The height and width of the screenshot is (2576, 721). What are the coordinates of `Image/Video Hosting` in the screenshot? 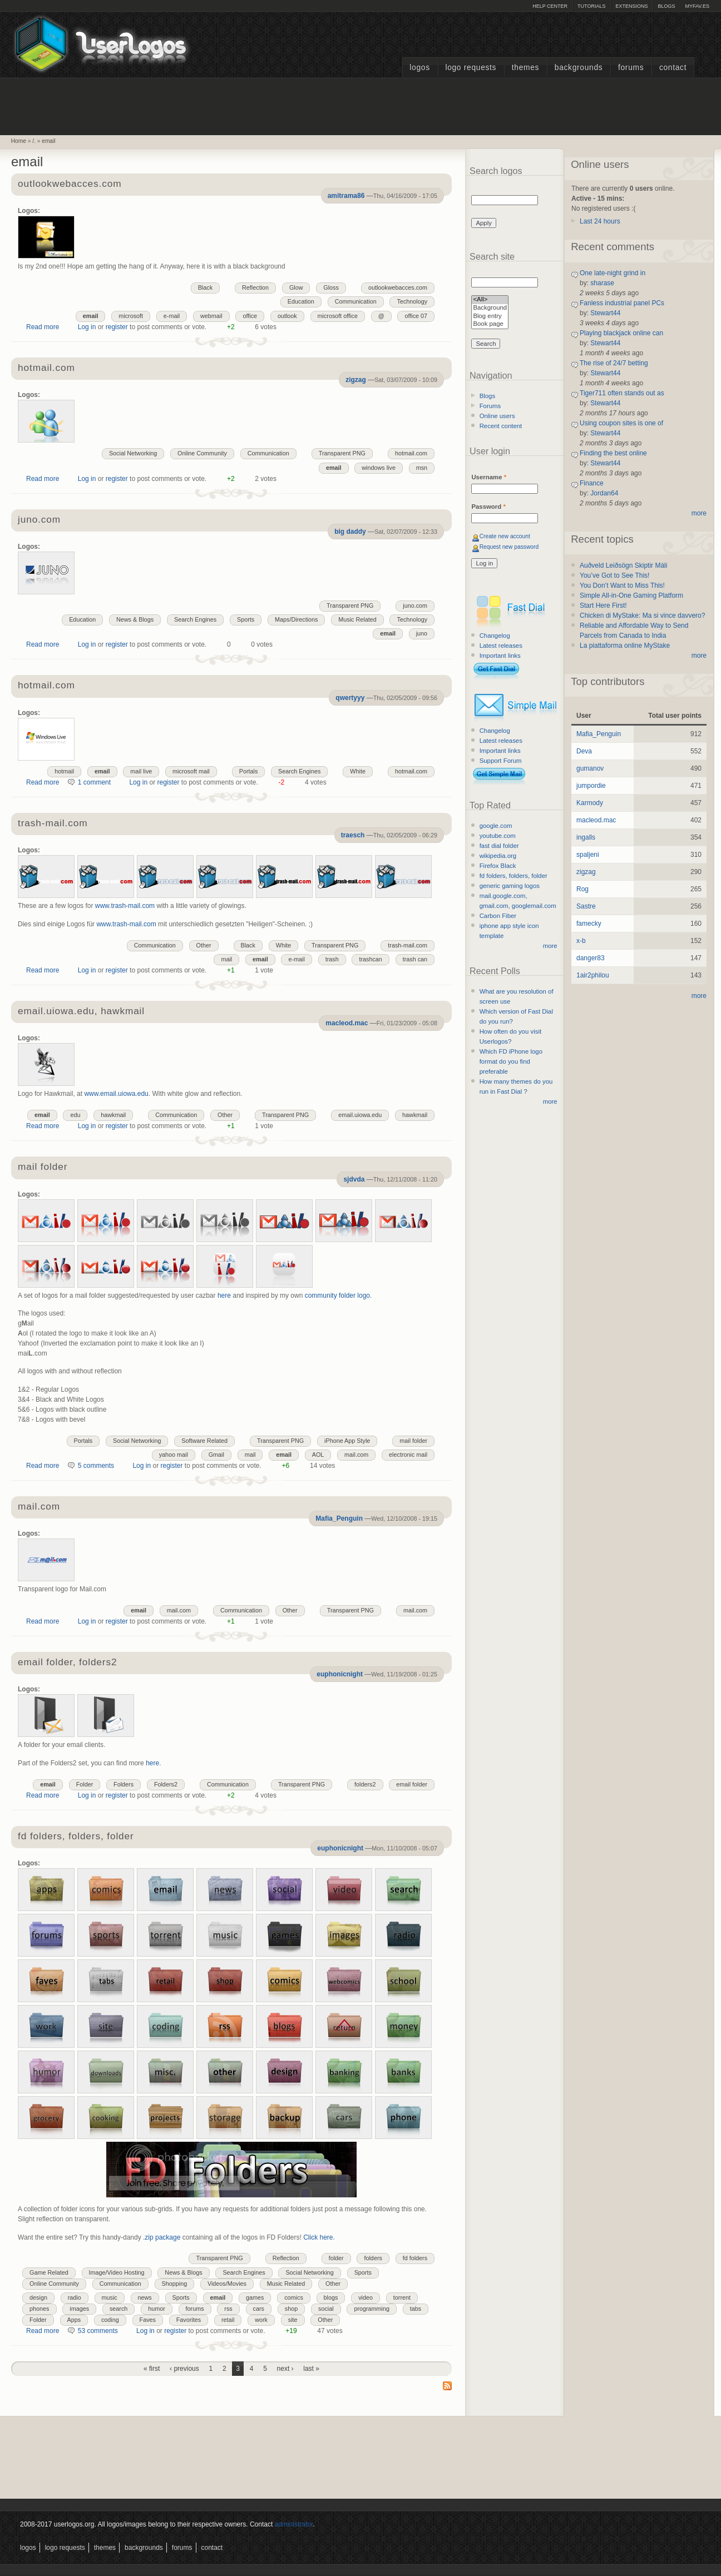 It's located at (117, 2272).